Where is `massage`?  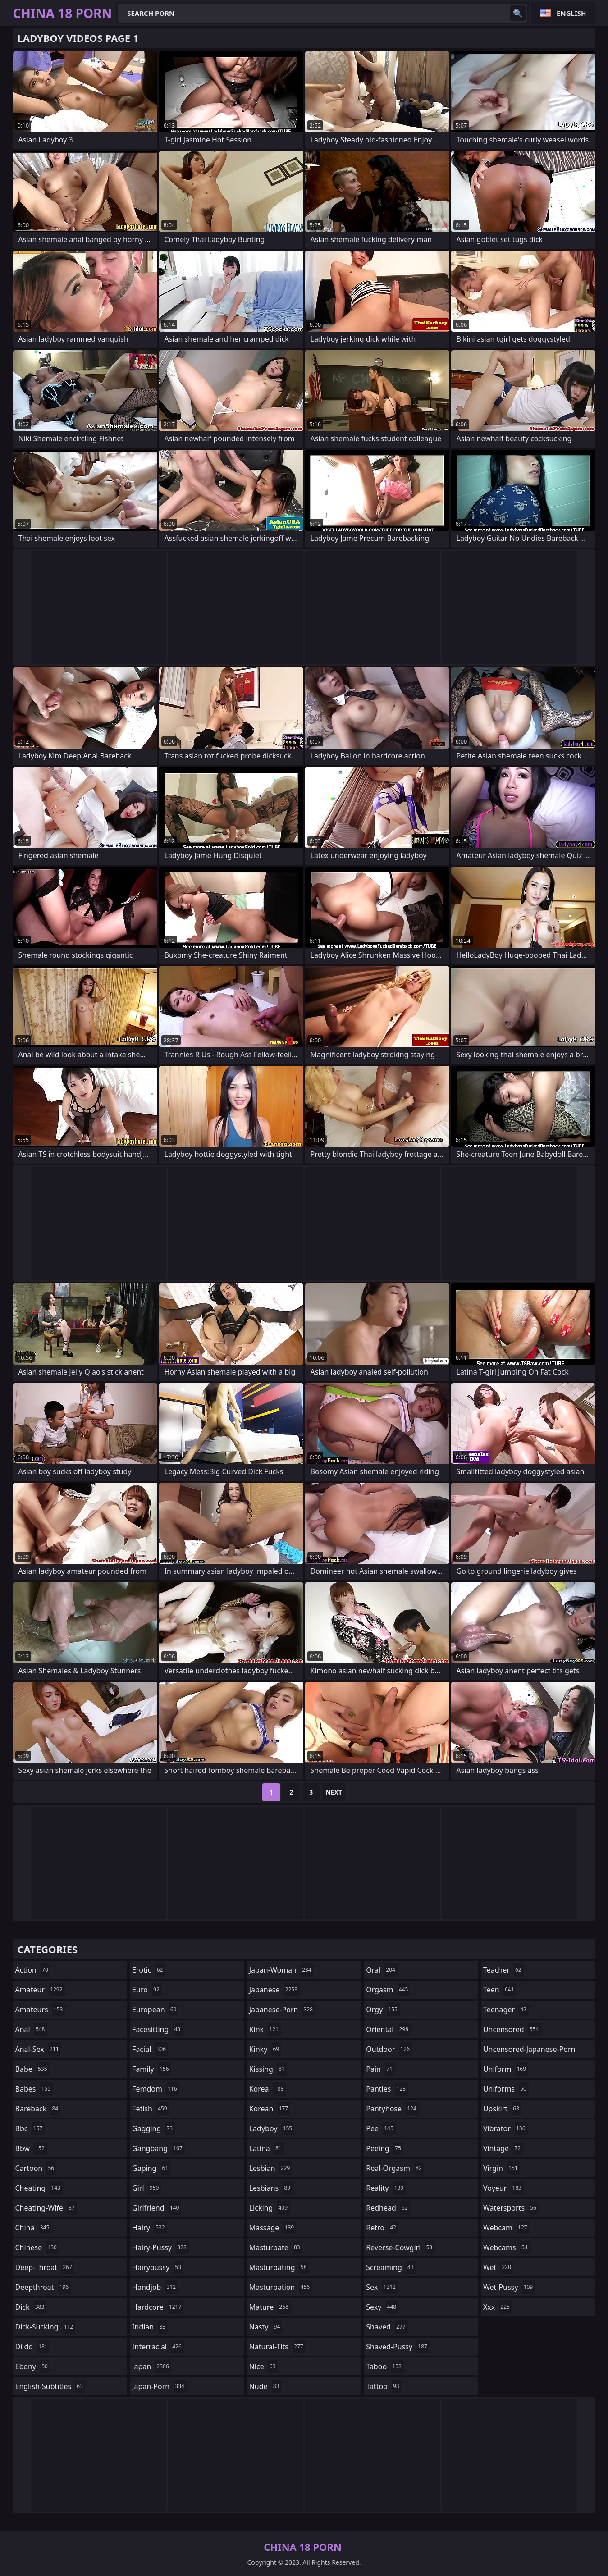
massage is located at coordinates (272, 2227).